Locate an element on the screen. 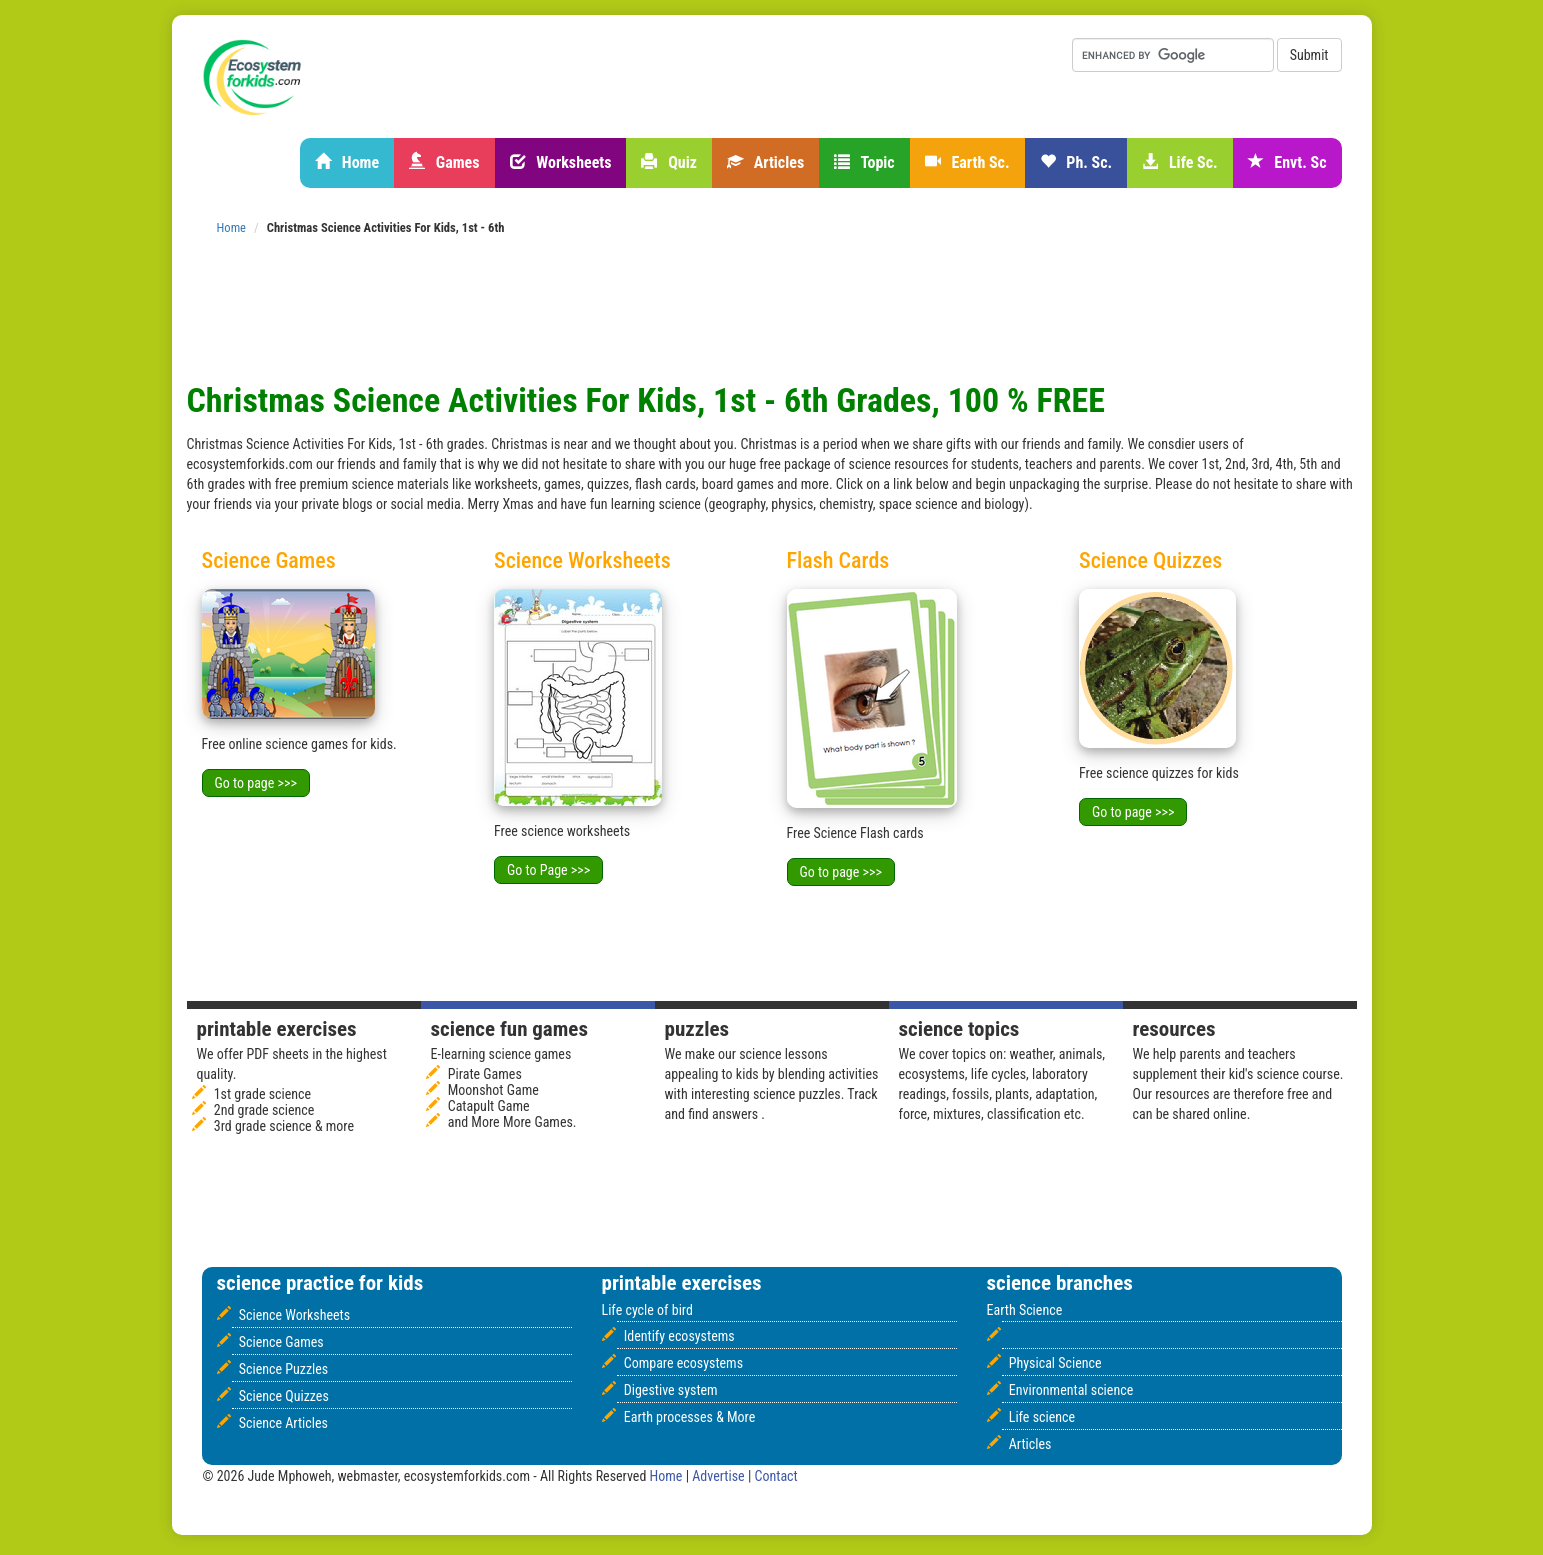 The height and width of the screenshot is (1555, 1543). Science fun games is located at coordinates (509, 1029).